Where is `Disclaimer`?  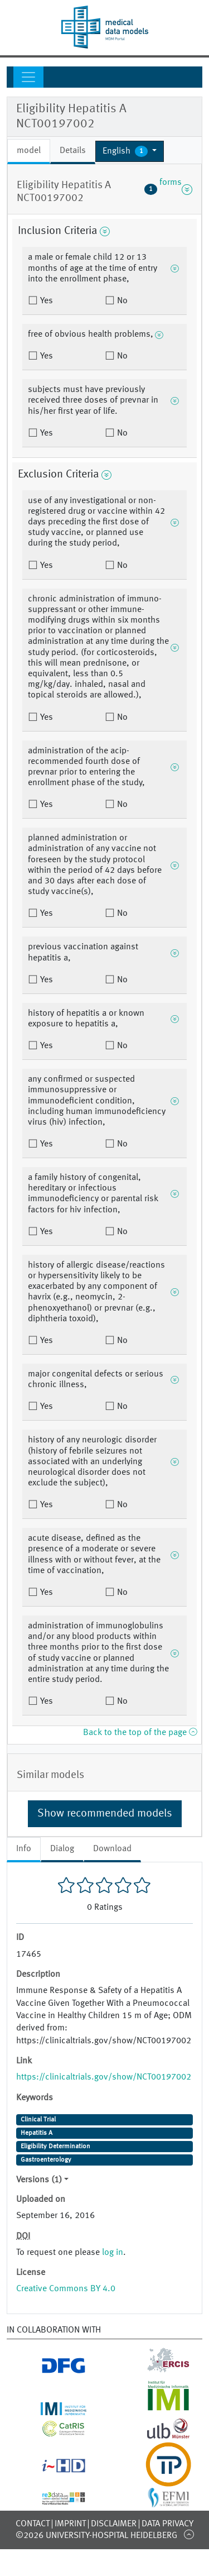 Disclaimer is located at coordinates (114, 2524).